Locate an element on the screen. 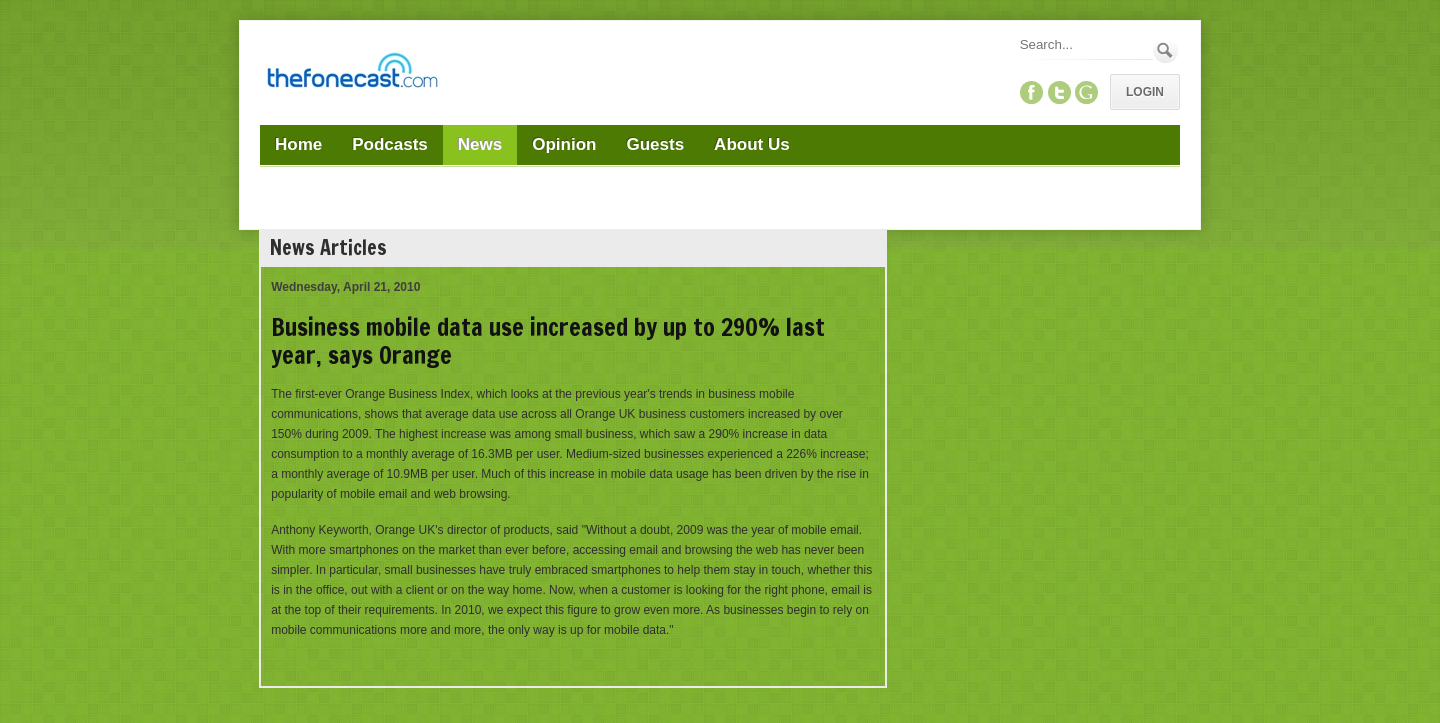  Login is located at coordinates (1145, 92).